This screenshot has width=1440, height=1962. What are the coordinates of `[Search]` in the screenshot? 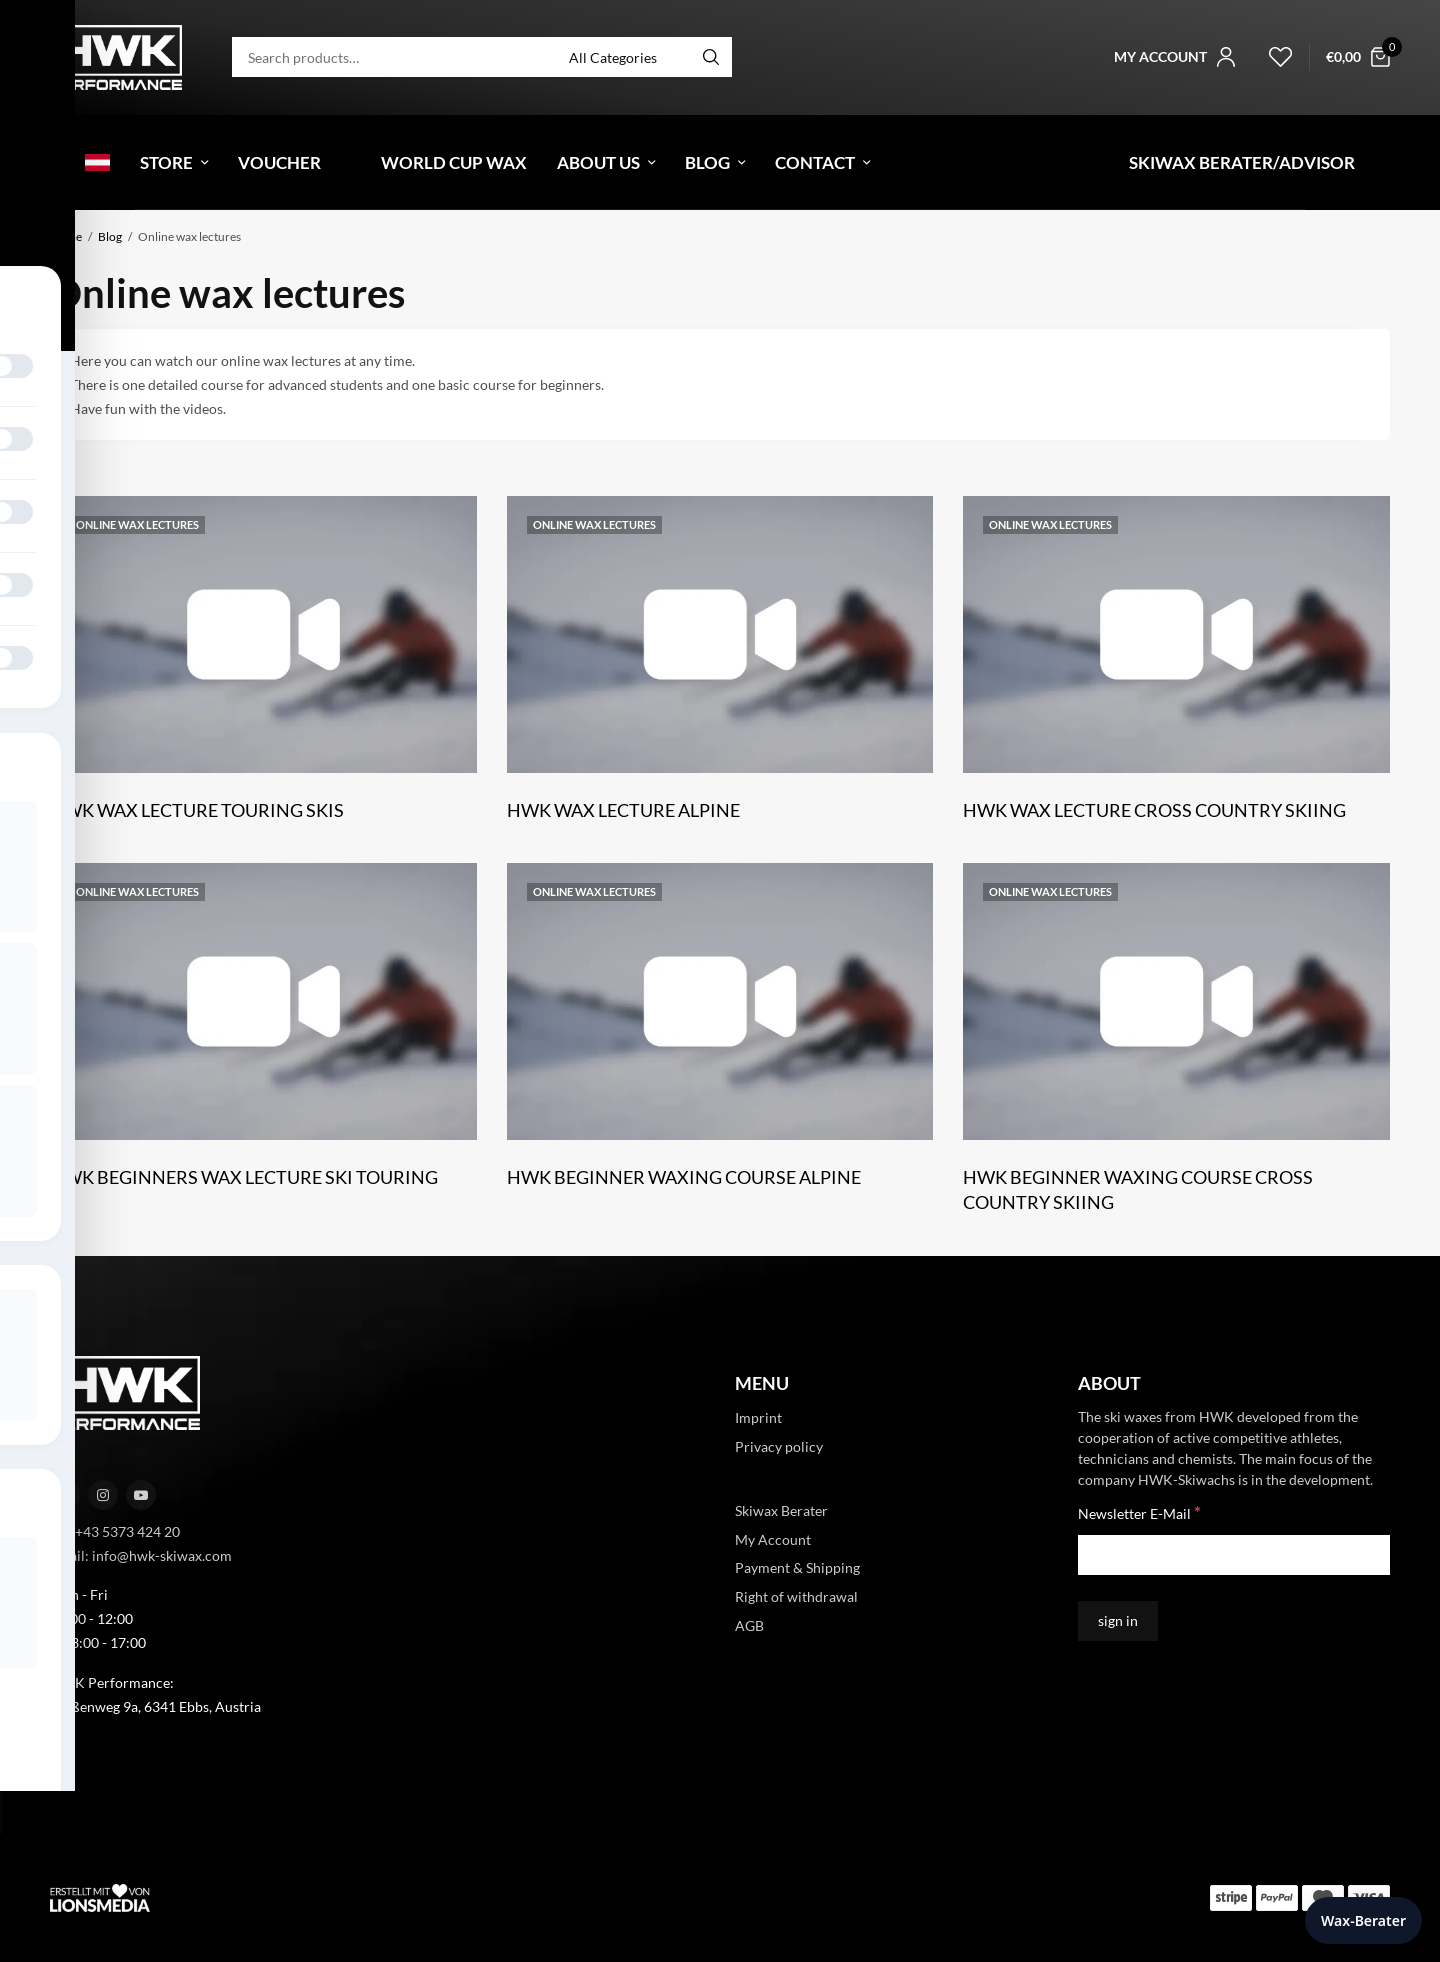 It's located at (711, 57).